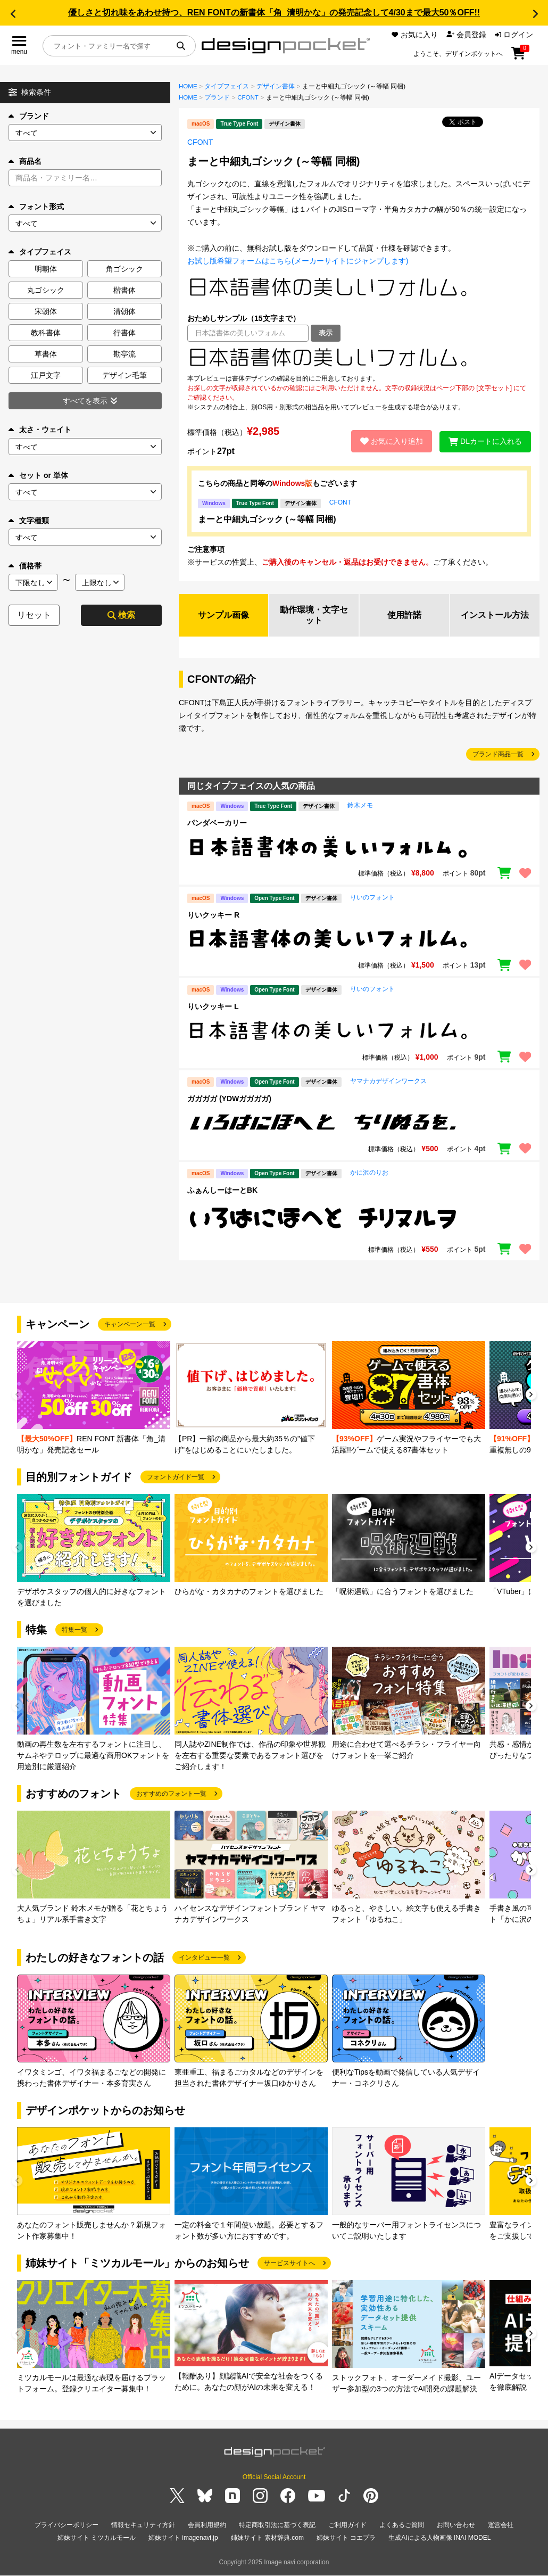 The image size is (548, 2576). What do you see at coordinates (13, 14) in the screenshot?
I see `[button]` at bounding box center [13, 14].